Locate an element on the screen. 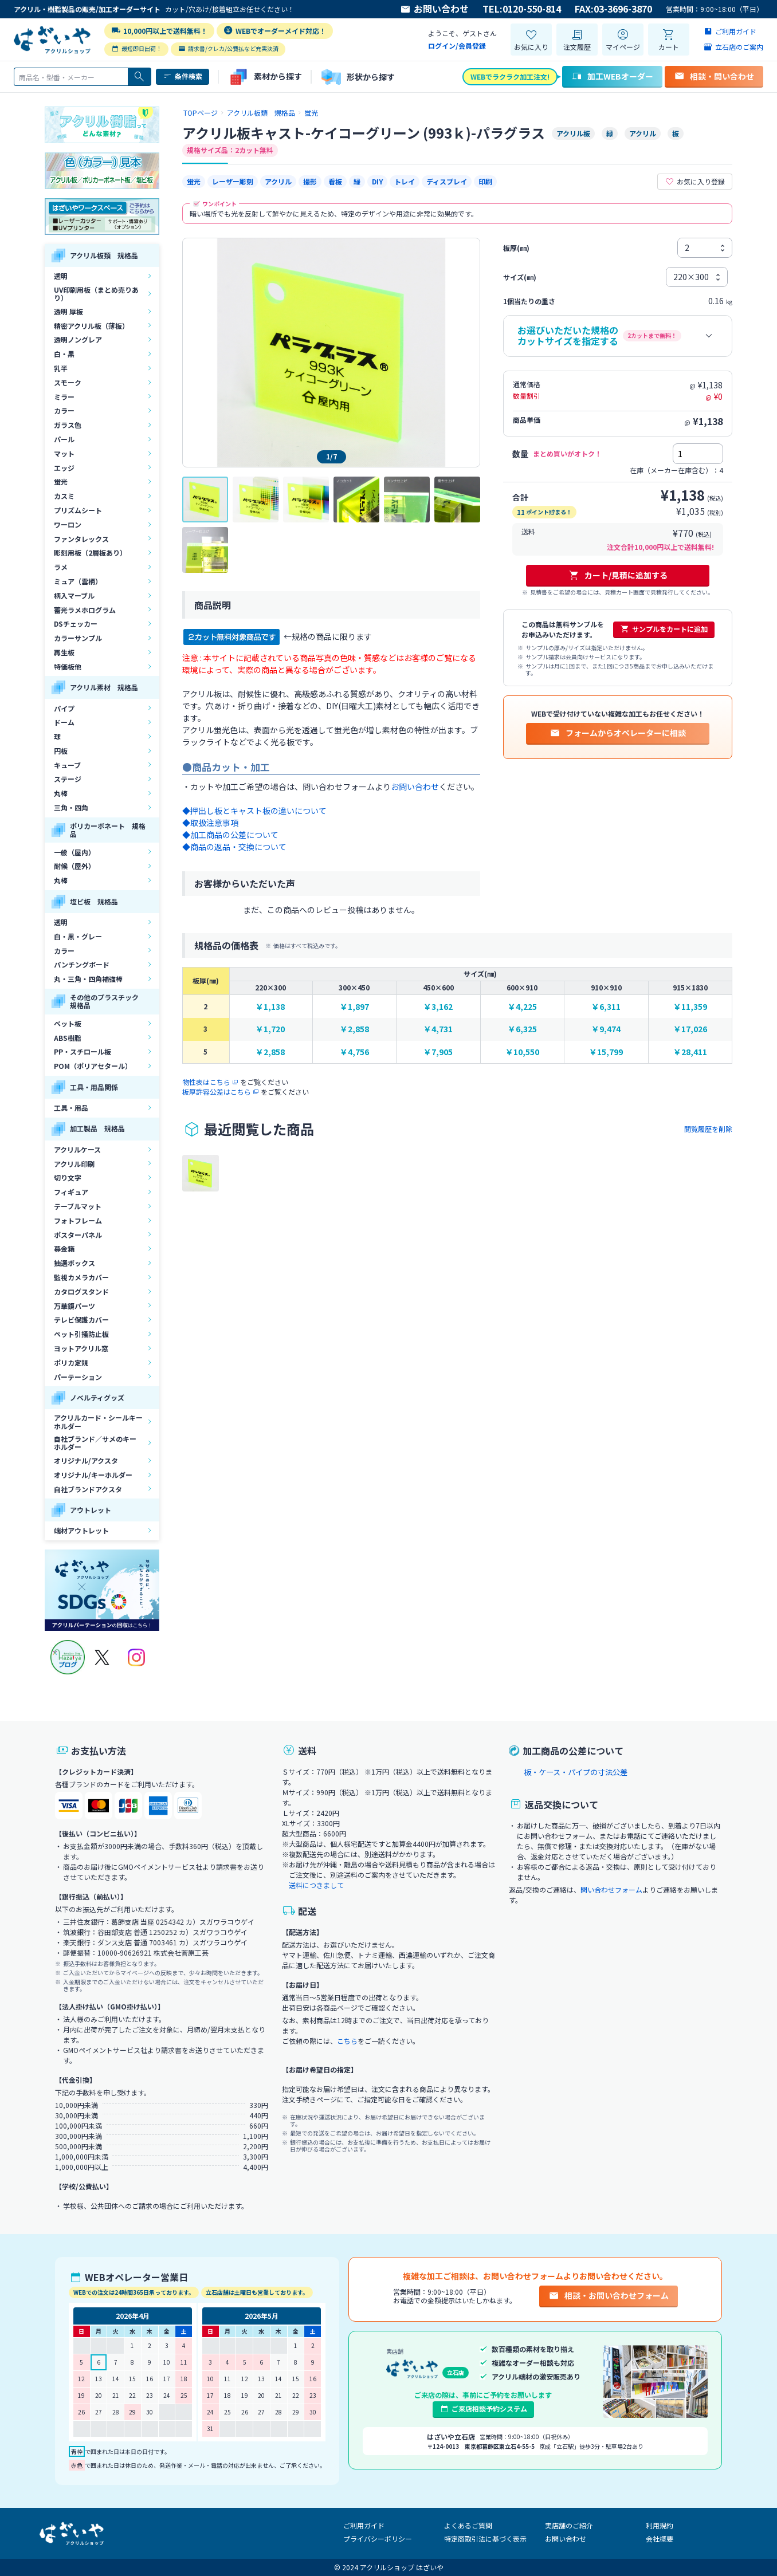 The image size is (777, 2576). フォームからオペレーターに相談 is located at coordinates (618, 732).